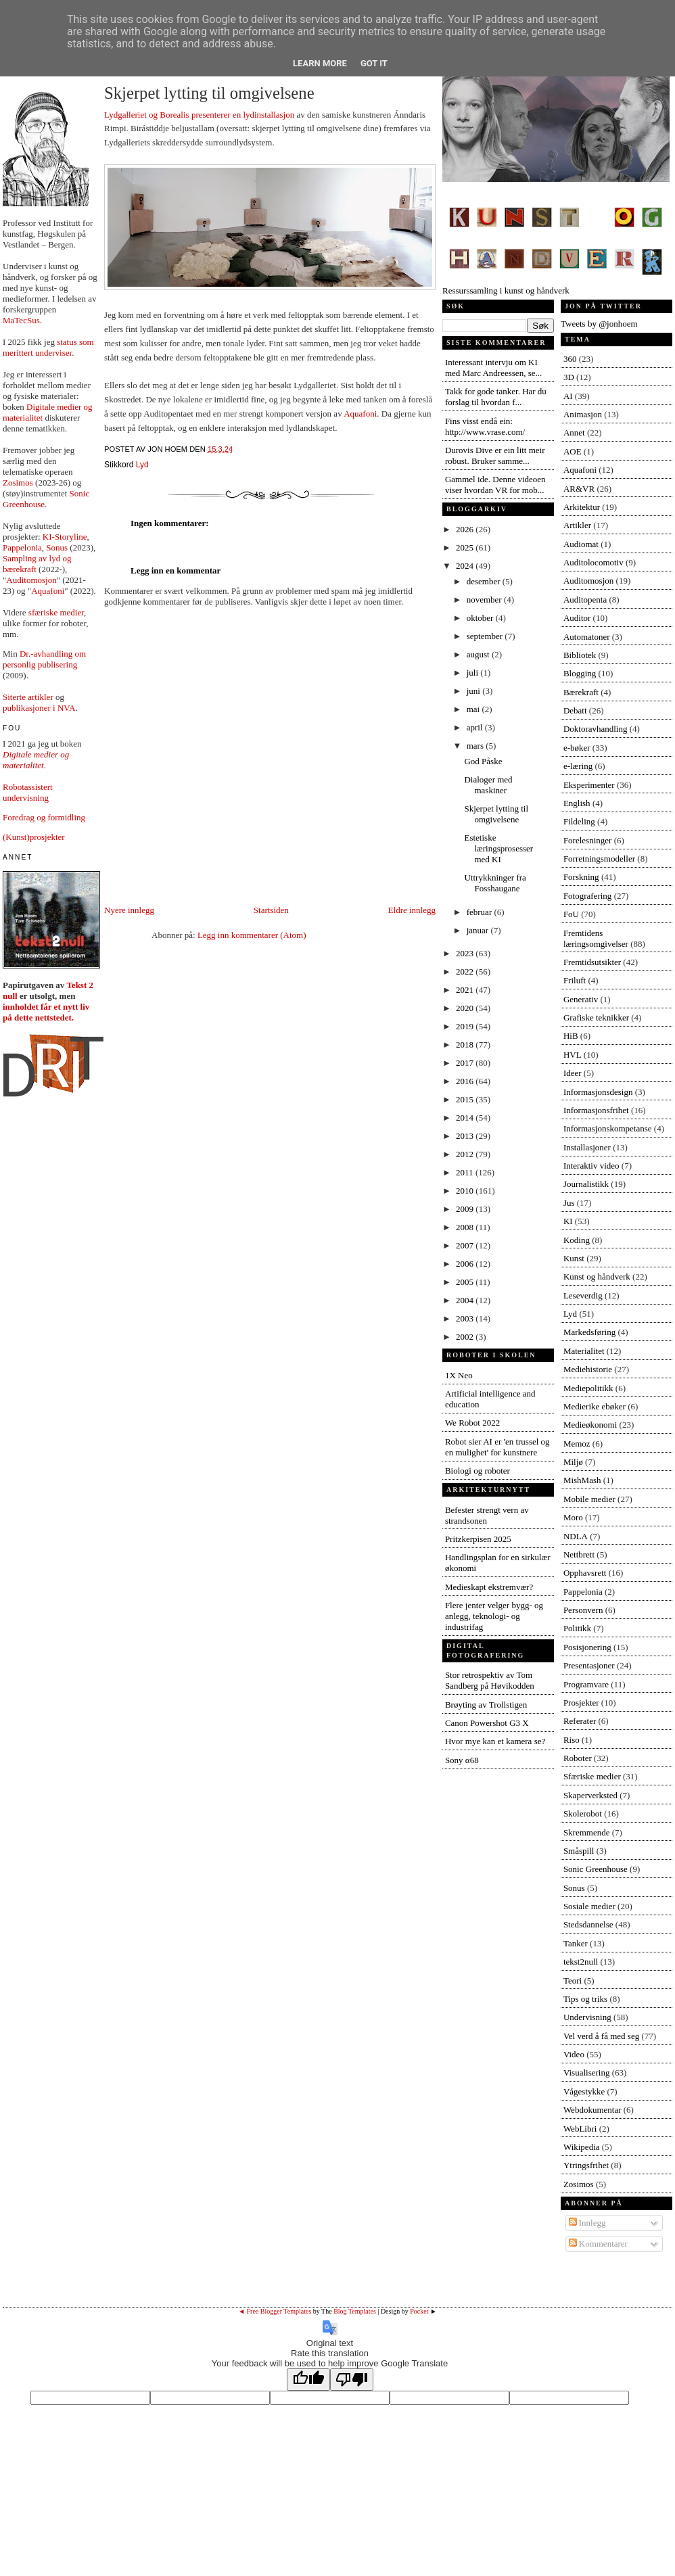 The width and height of the screenshot is (675, 2576). Describe the element at coordinates (601, 2036) in the screenshot. I see `Vel verd å få med seg` at that location.